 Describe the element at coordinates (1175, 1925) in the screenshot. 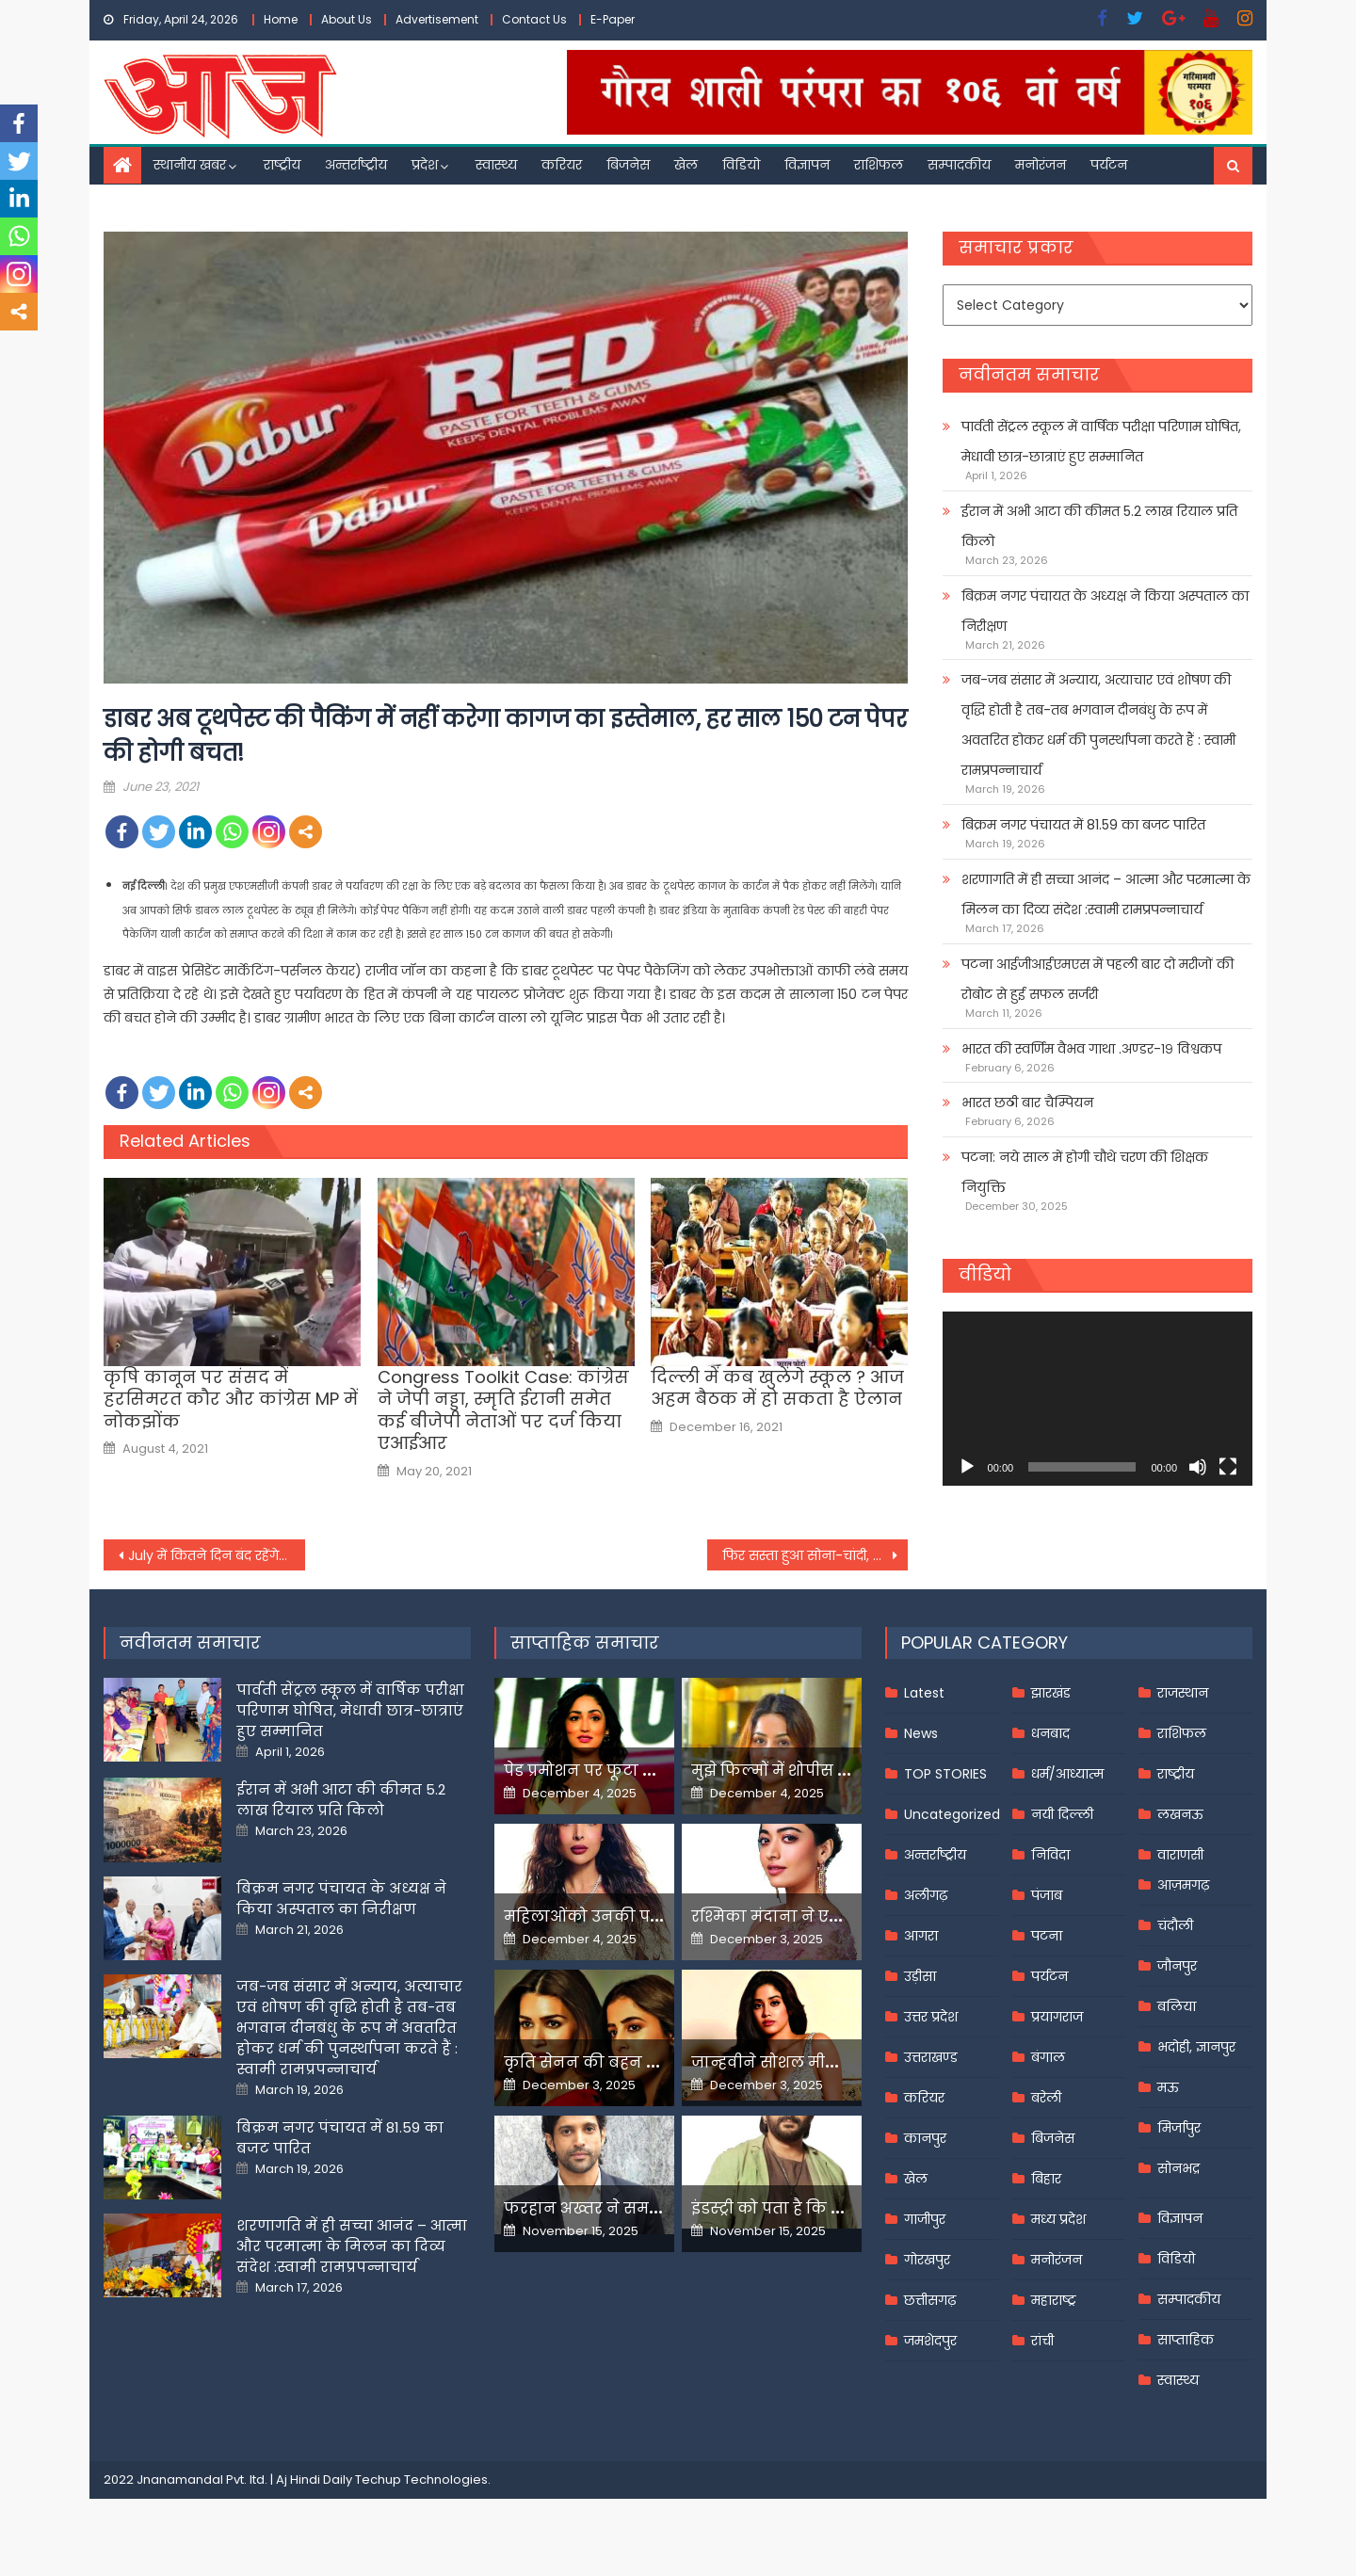

I see `चंदौली` at that location.